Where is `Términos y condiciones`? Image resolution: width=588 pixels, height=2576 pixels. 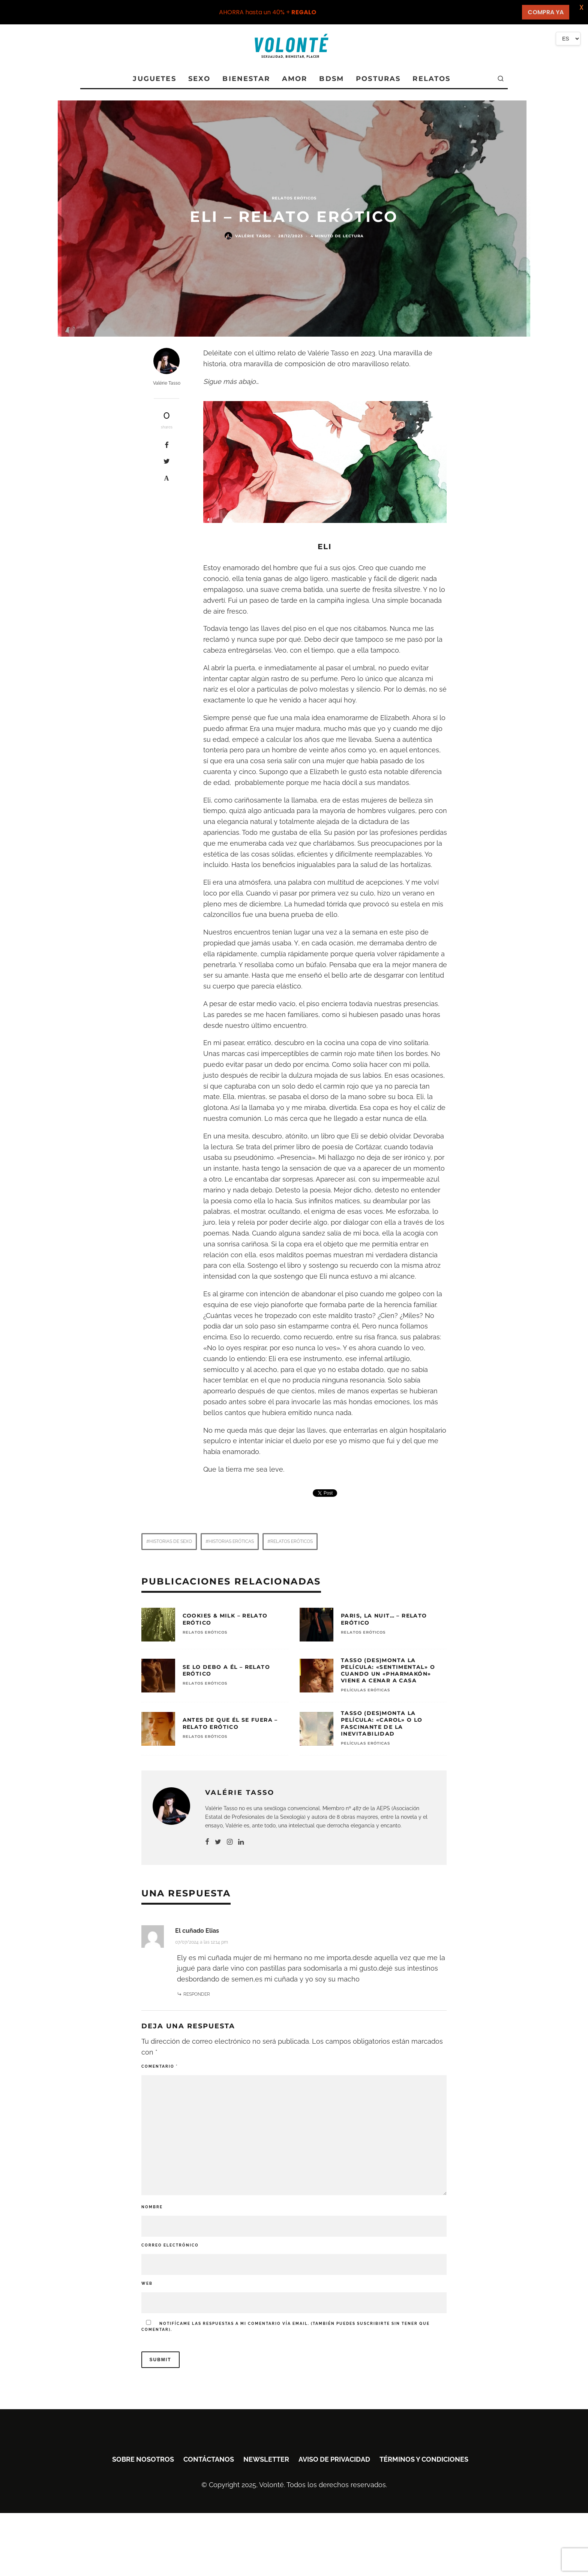 Términos y condiciones is located at coordinates (424, 2459).